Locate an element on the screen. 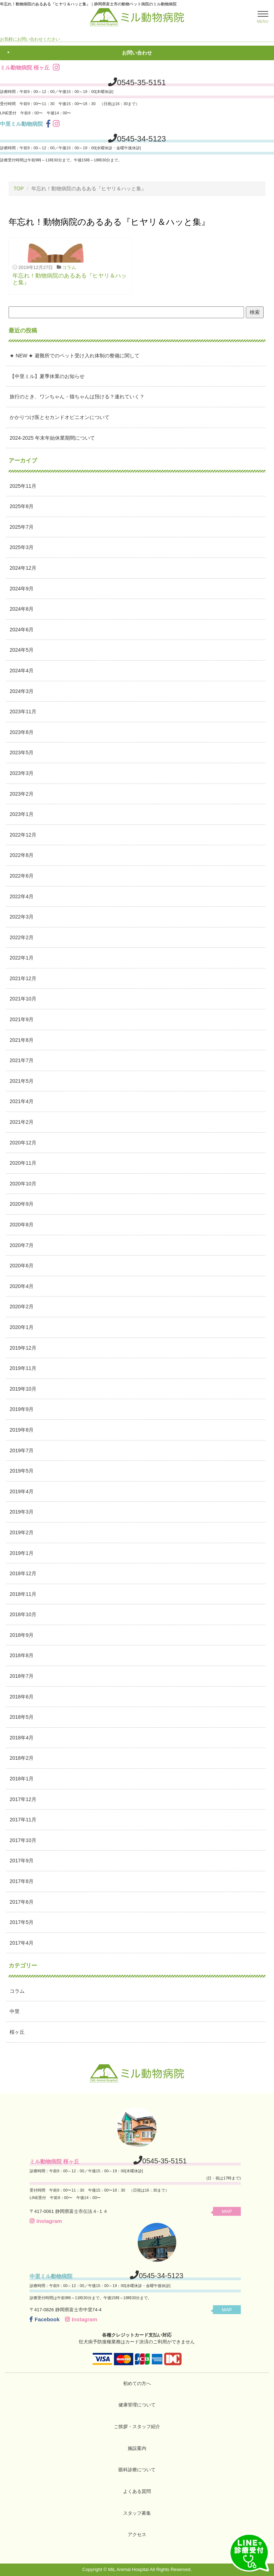 The height and width of the screenshot is (2576, 274). 2018年9月 is located at coordinates (22, 1635).